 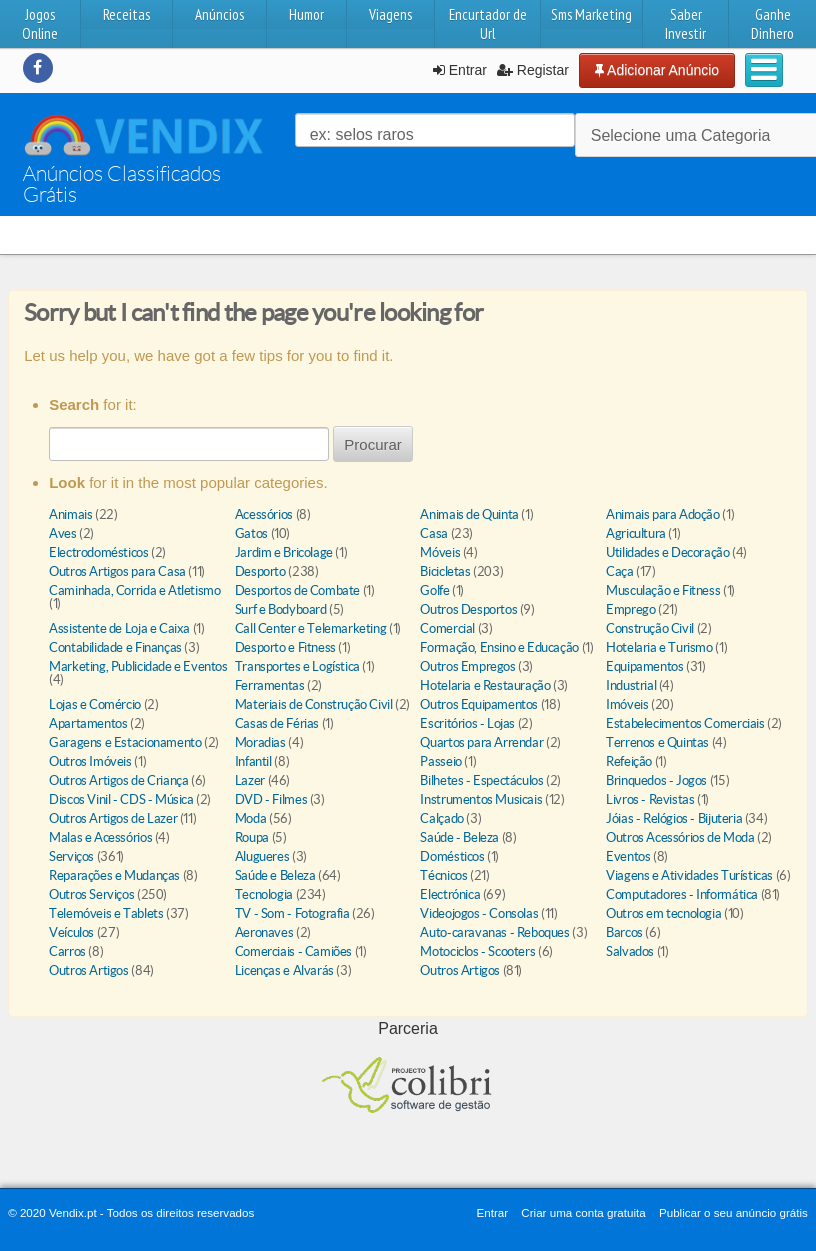 I want to click on Moradias, so click(x=260, y=742).